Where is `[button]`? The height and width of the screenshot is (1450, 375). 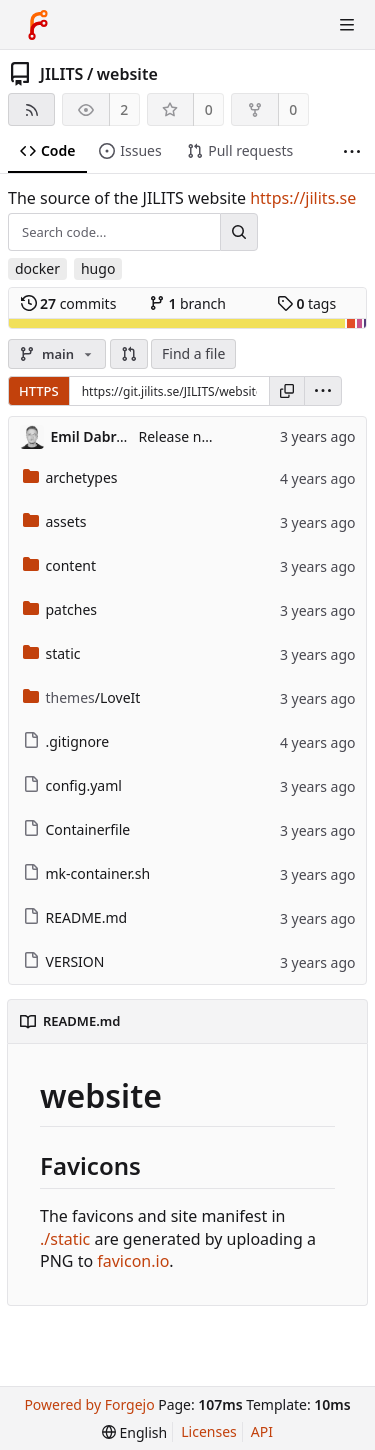
[button] is located at coordinates (129, 354).